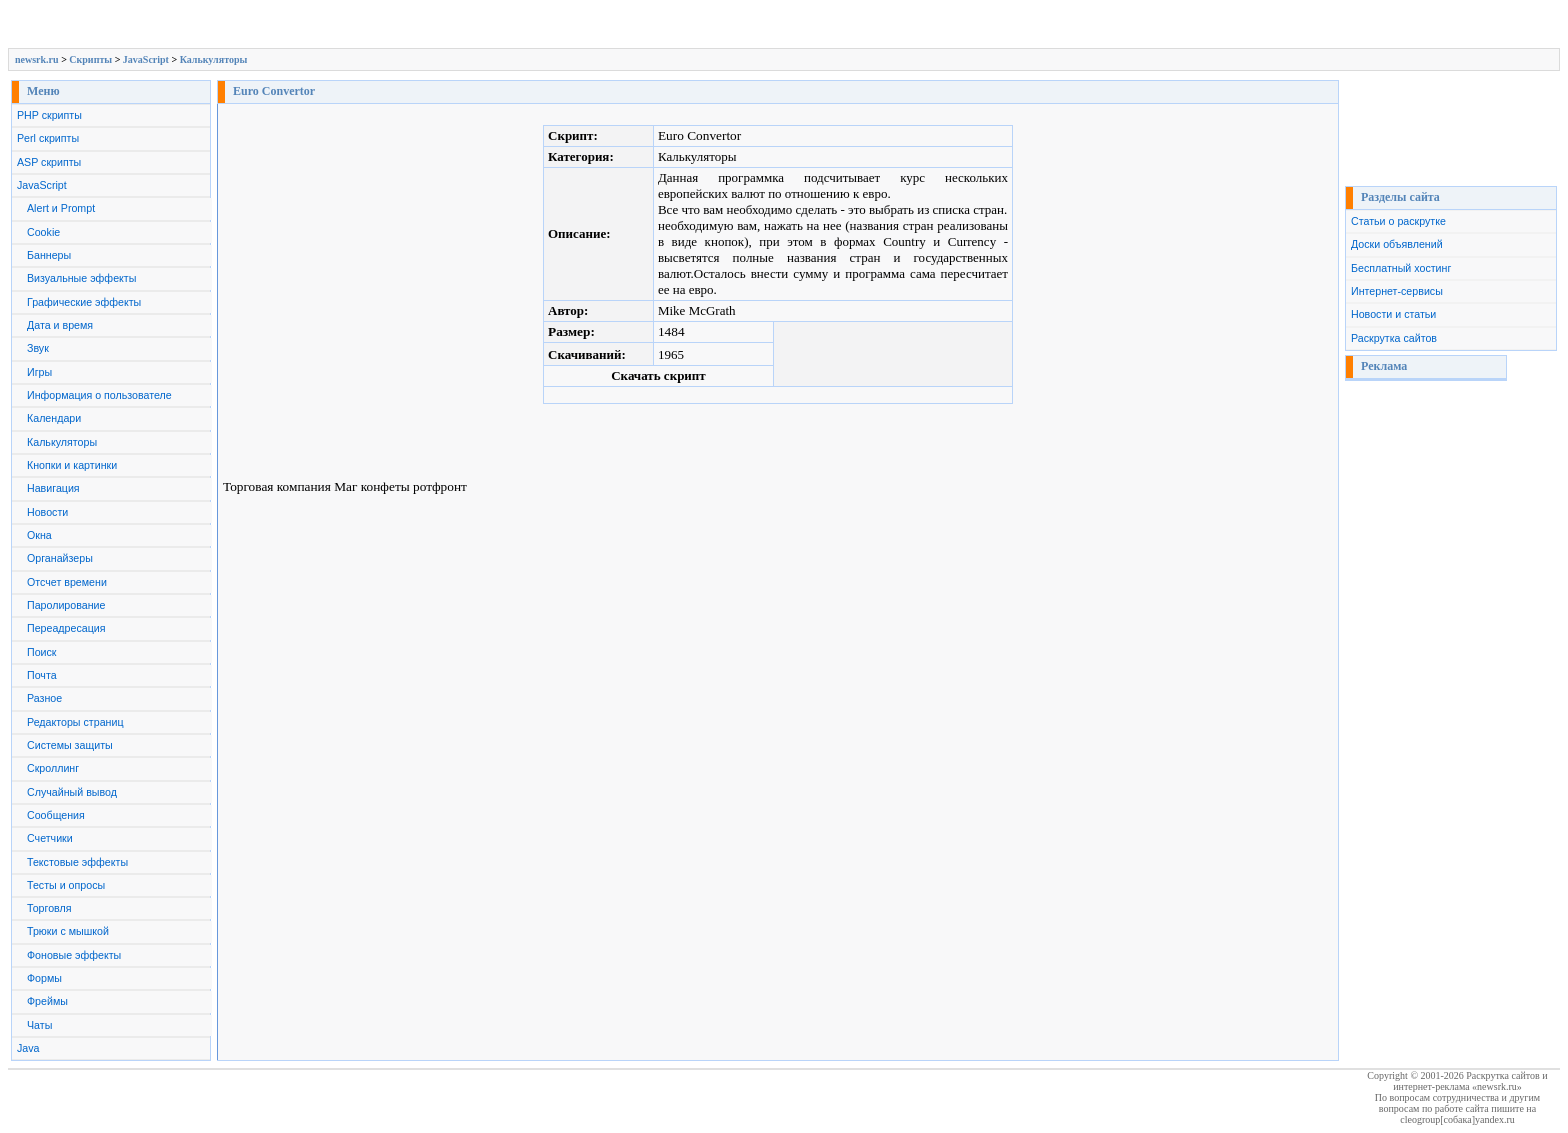 The width and height of the screenshot is (1568, 1133). What do you see at coordinates (67, 582) in the screenshot?
I see `Отсчет времени` at bounding box center [67, 582].